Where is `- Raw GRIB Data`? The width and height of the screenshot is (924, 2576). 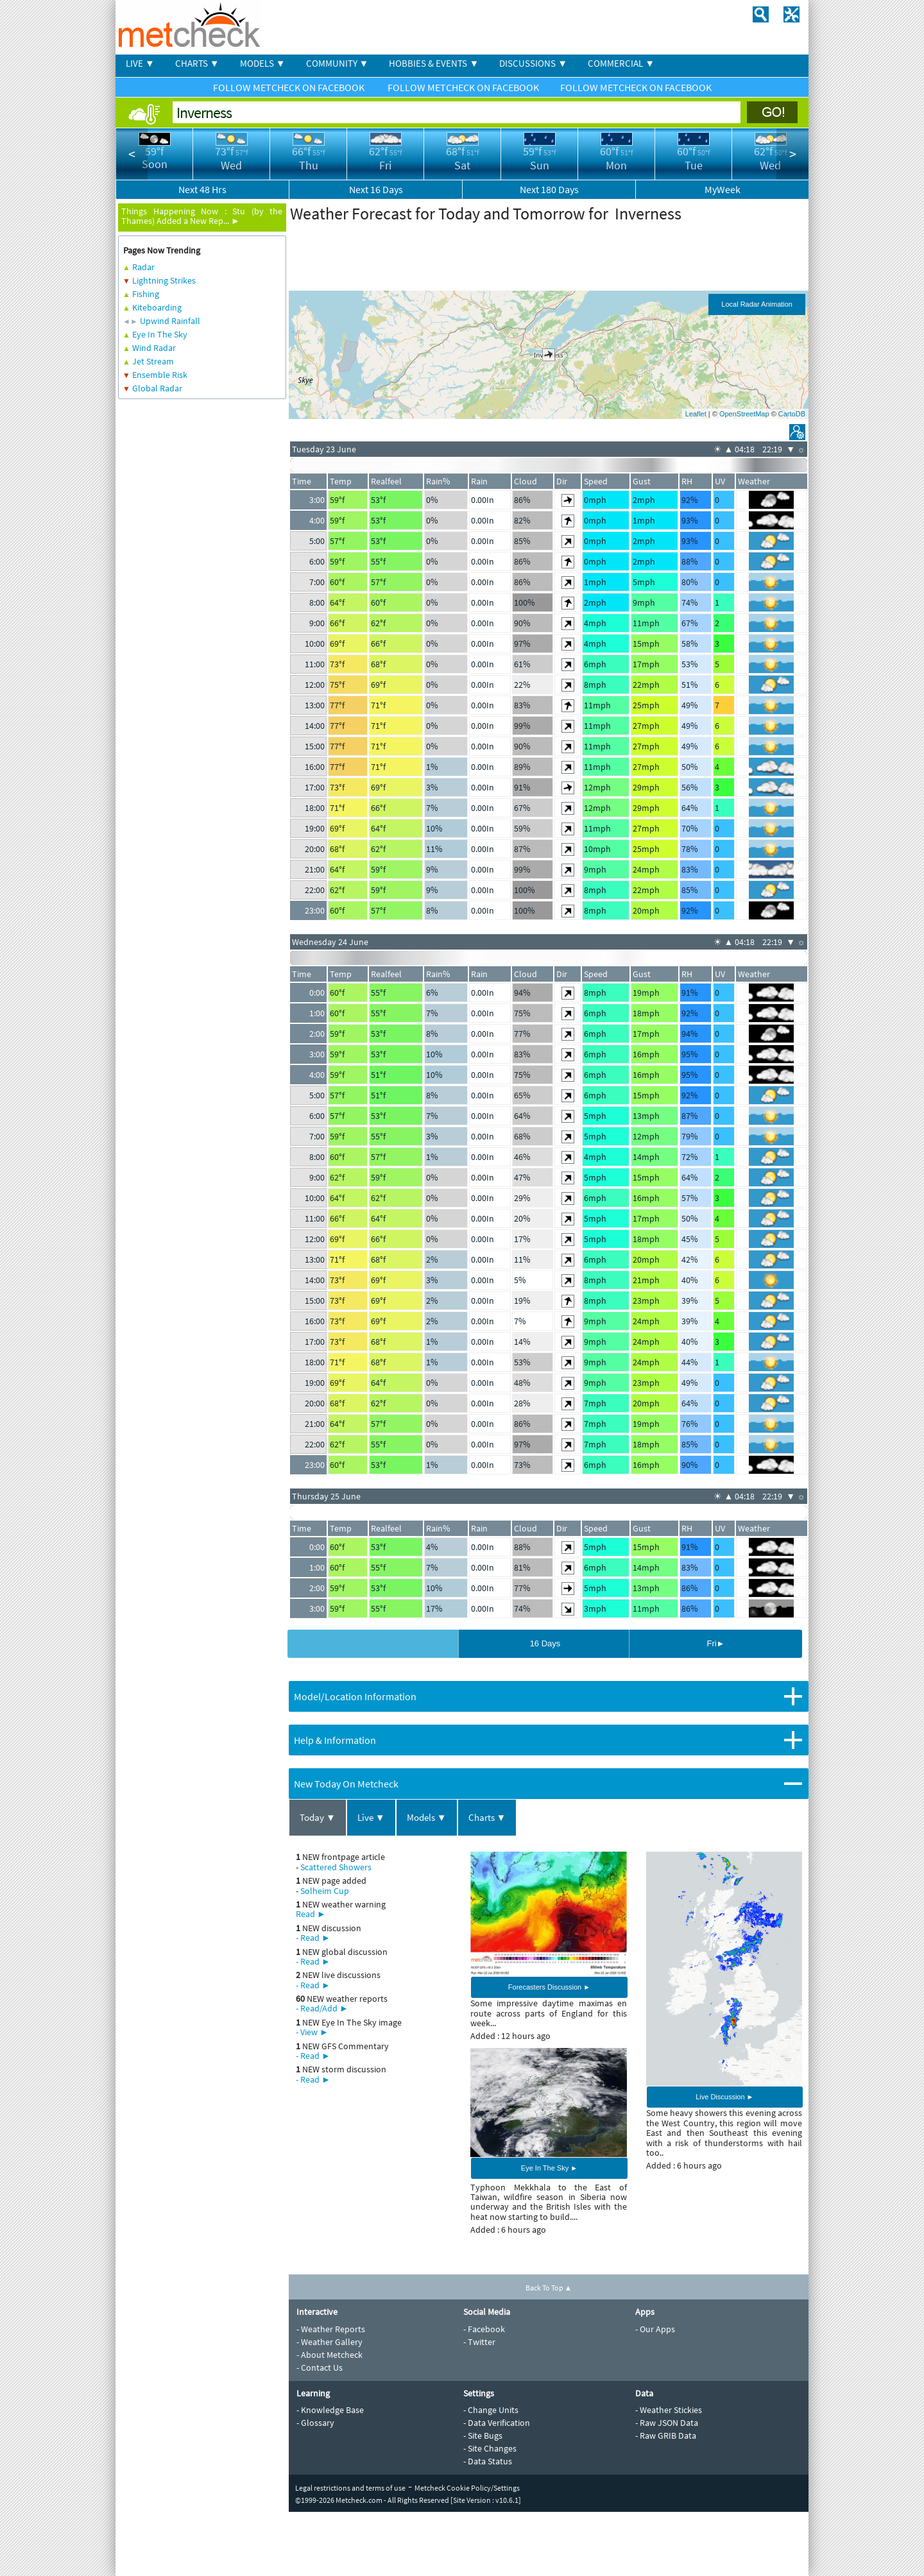
- Raw GRIB Data is located at coordinates (665, 2435).